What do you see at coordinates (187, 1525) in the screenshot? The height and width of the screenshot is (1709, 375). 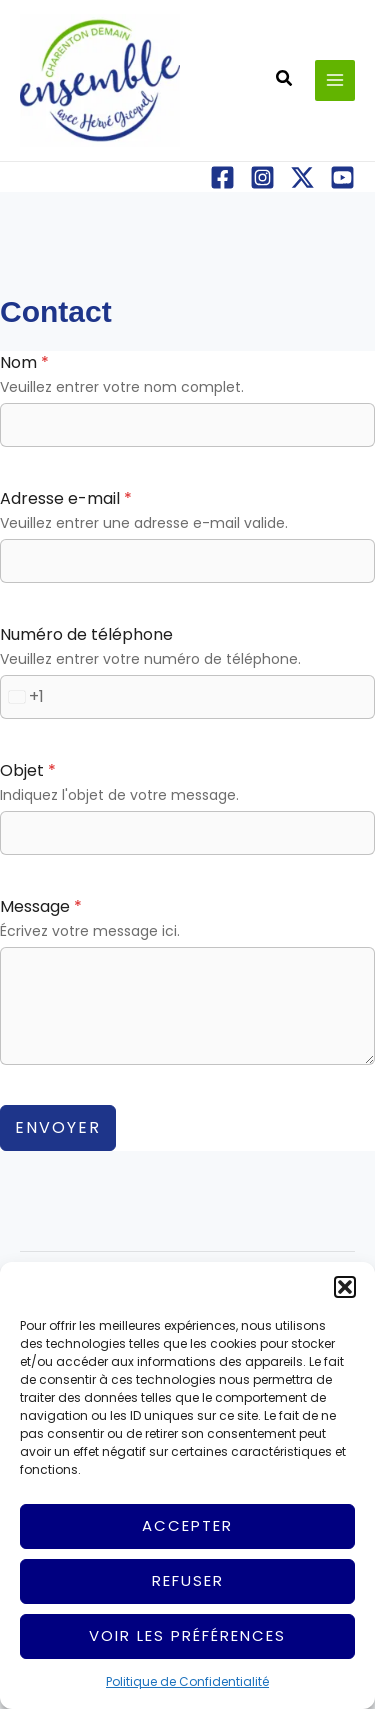 I see `Accepter` at bounding box center [187, 1525].